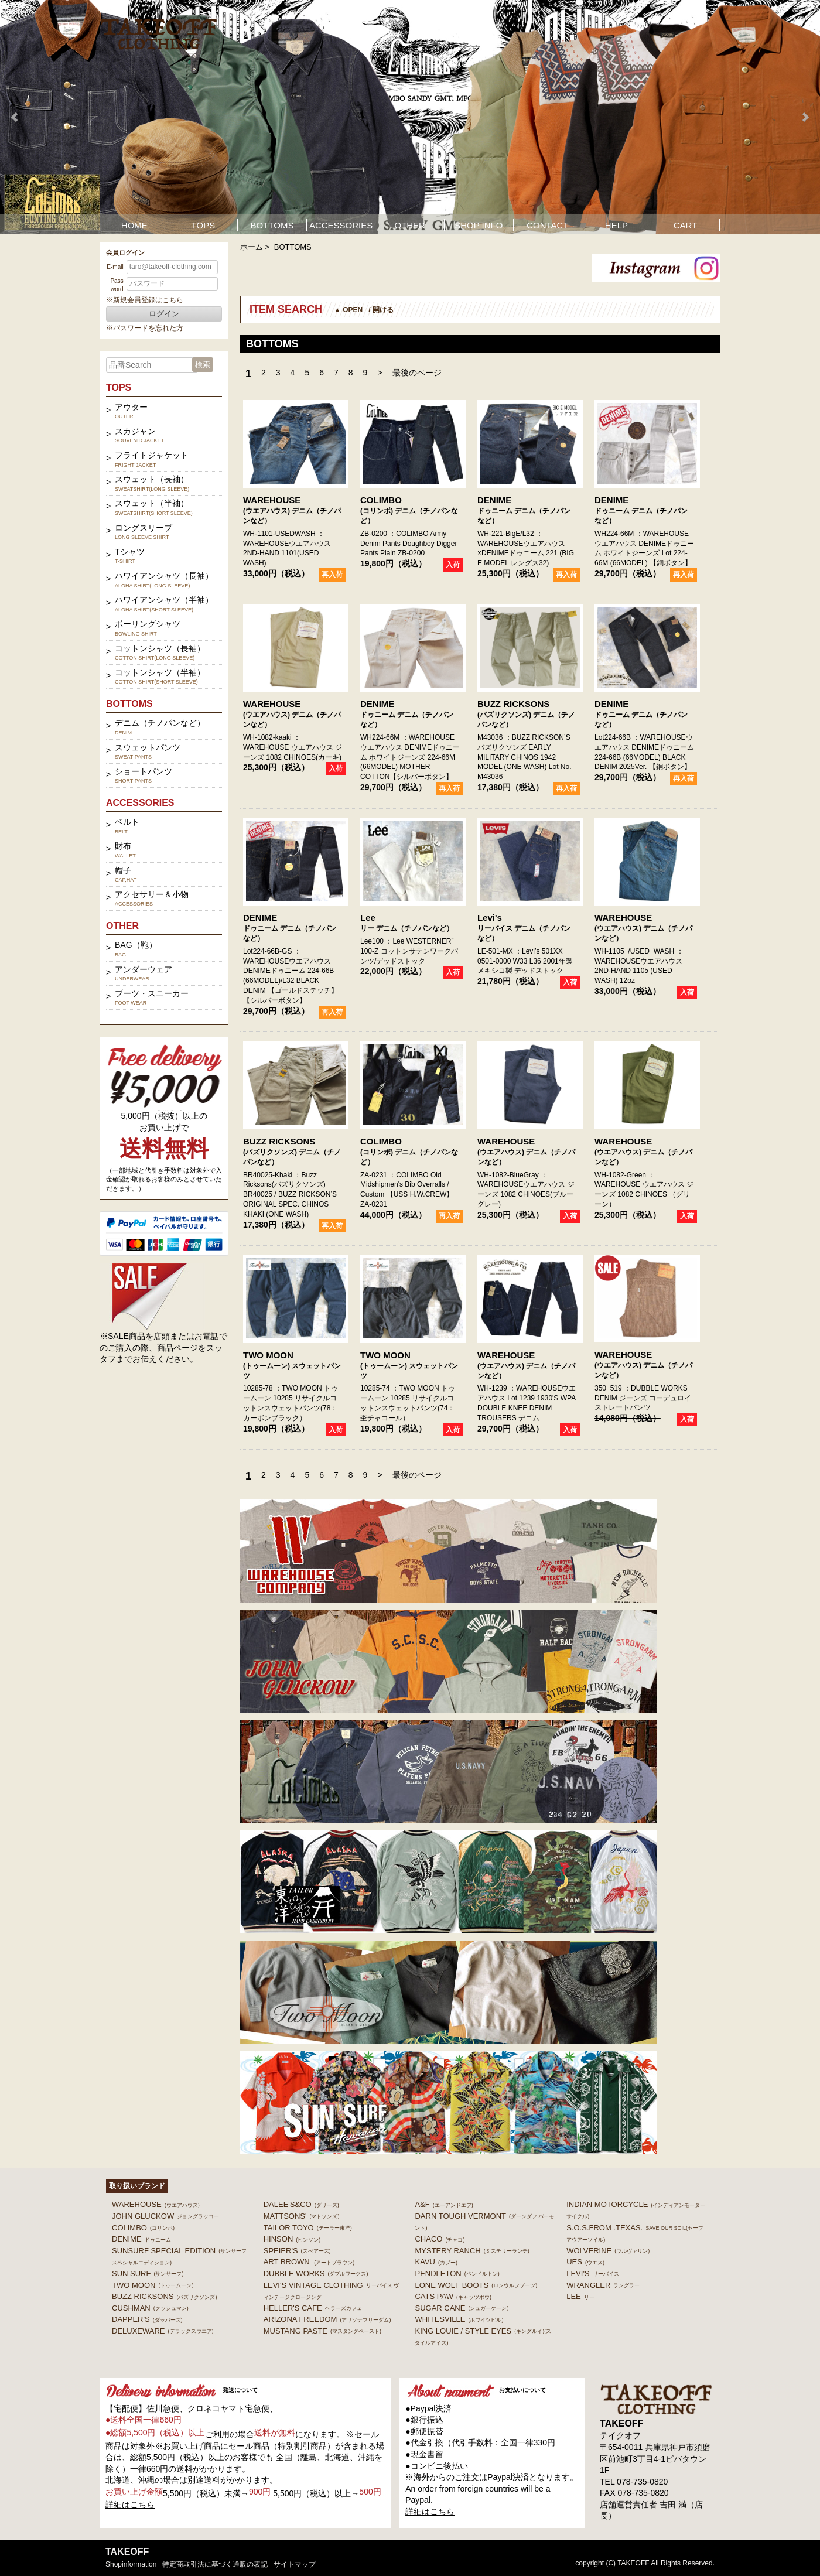 This screenshot has width=820, height=2576. What do you see at coordinates (150, 2308) in the screenshot?
I see `CUSHMAN` at bounding box center [150, 2308].